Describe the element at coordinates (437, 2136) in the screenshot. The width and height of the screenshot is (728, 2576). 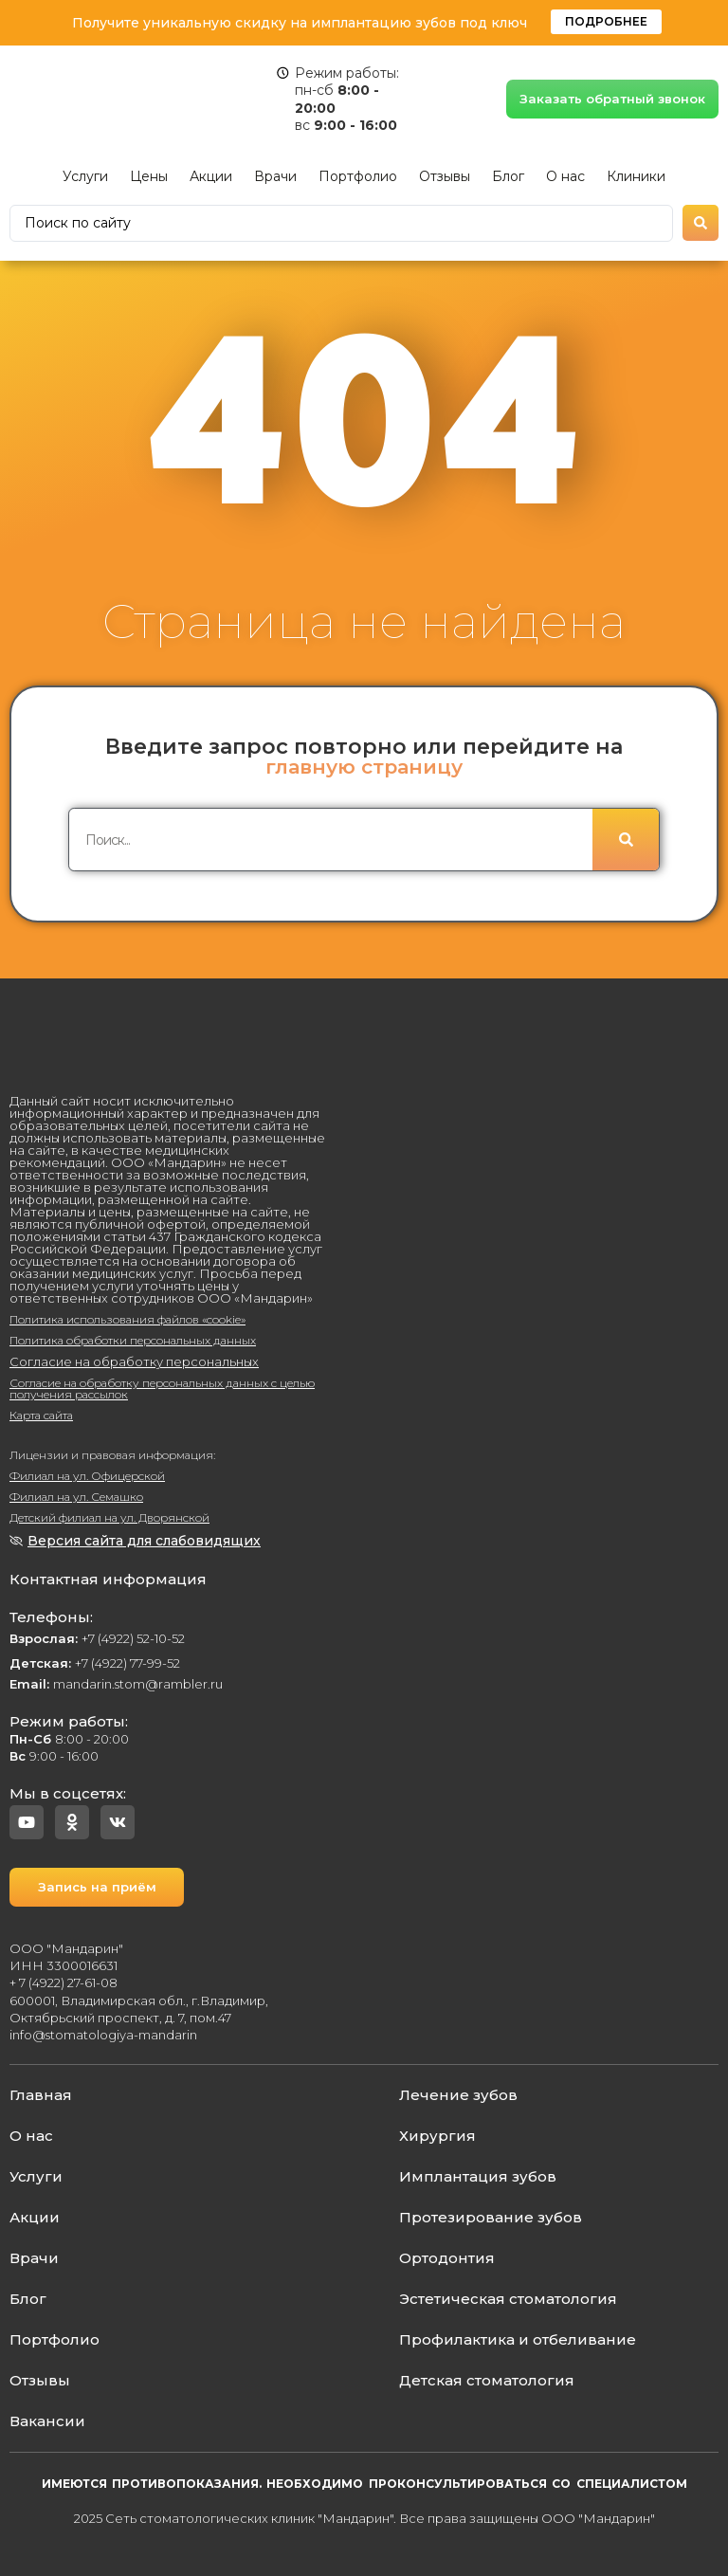
I see `Хирургия` at that location.